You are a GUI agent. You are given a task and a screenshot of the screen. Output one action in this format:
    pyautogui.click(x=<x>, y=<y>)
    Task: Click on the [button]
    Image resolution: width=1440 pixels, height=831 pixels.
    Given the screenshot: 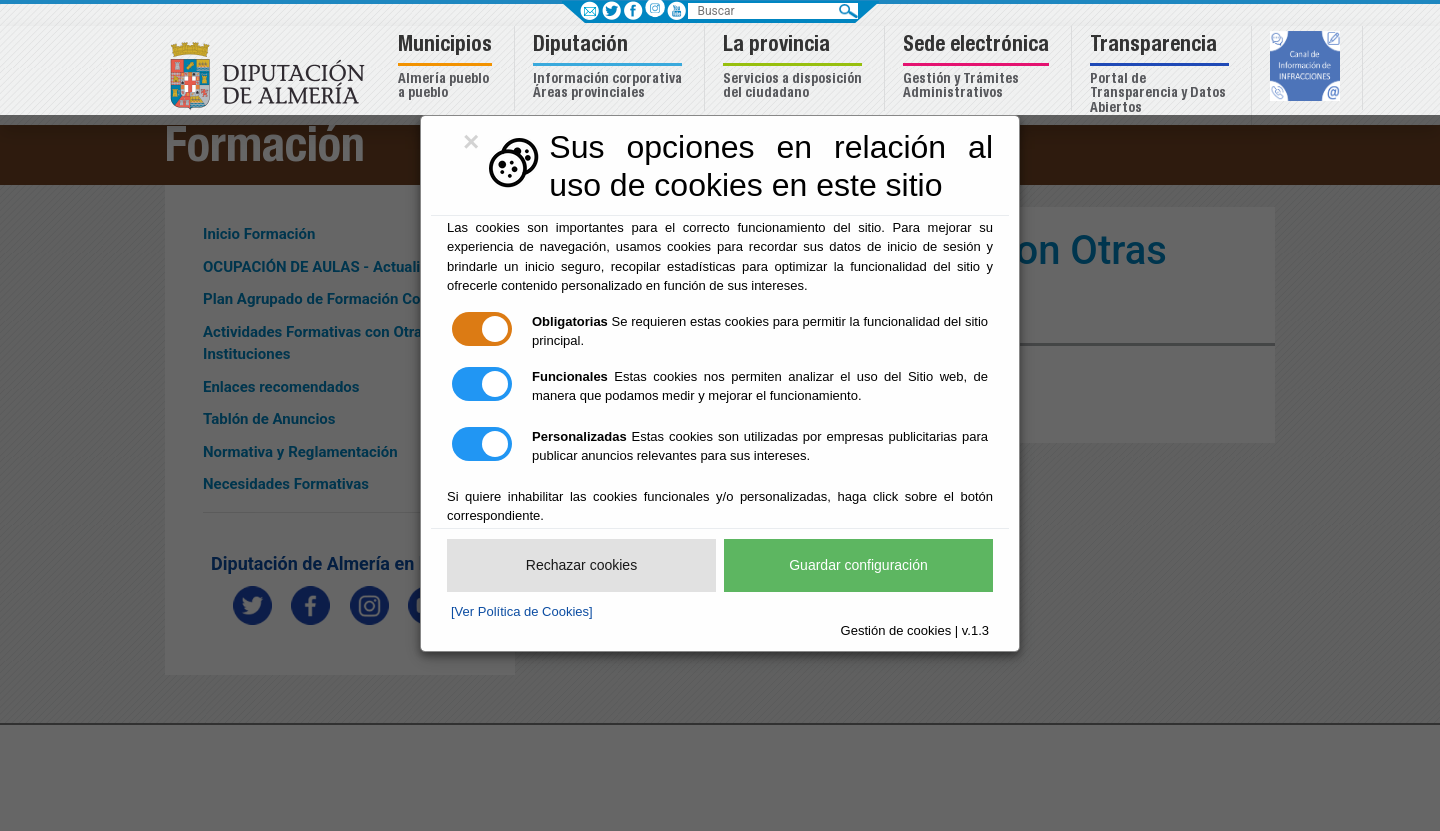 What is the action you would take?
    pyautogui.click(x=447, y=68)
    